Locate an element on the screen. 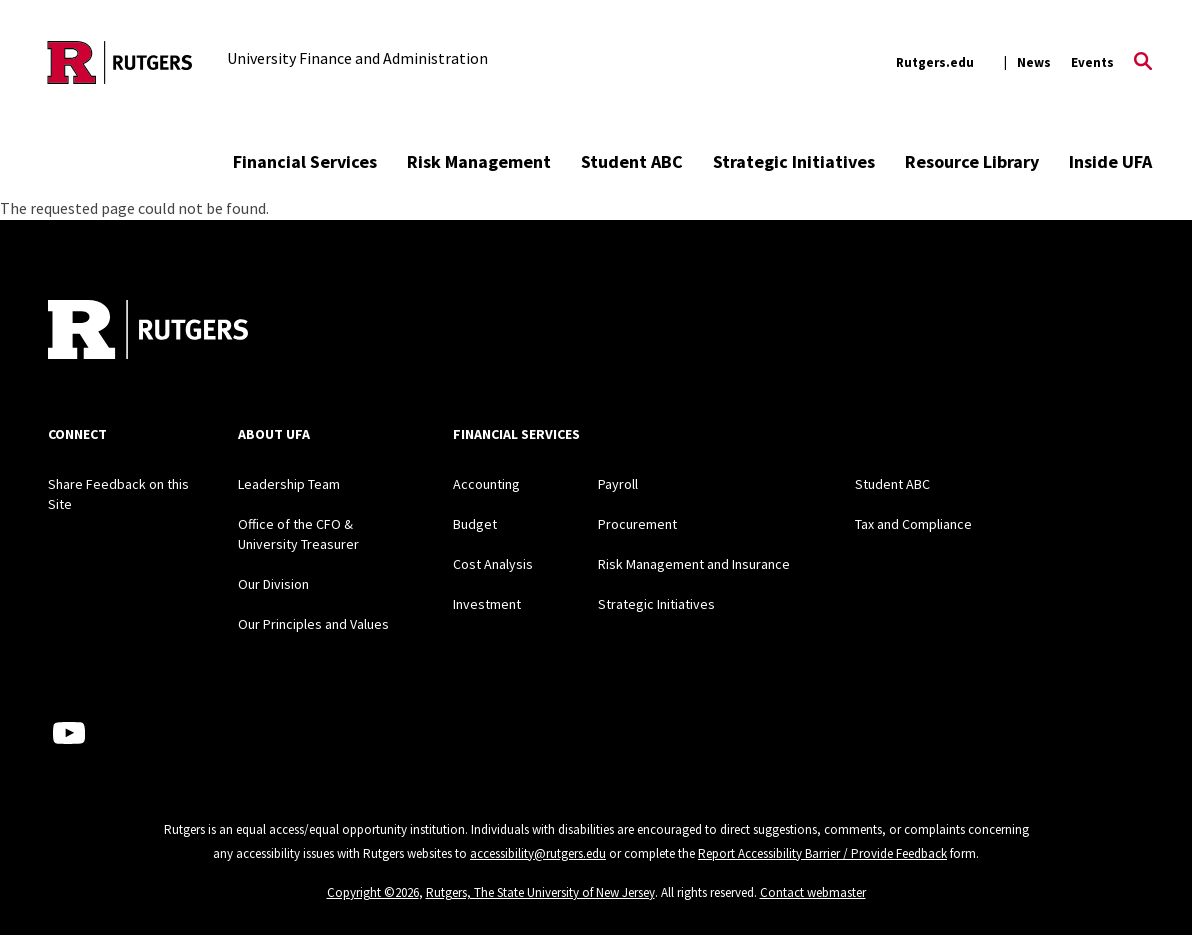 This screenshot has height=935, width=1192. Rutgers, The State University of New Jersey is located at coordinates (540, 892).